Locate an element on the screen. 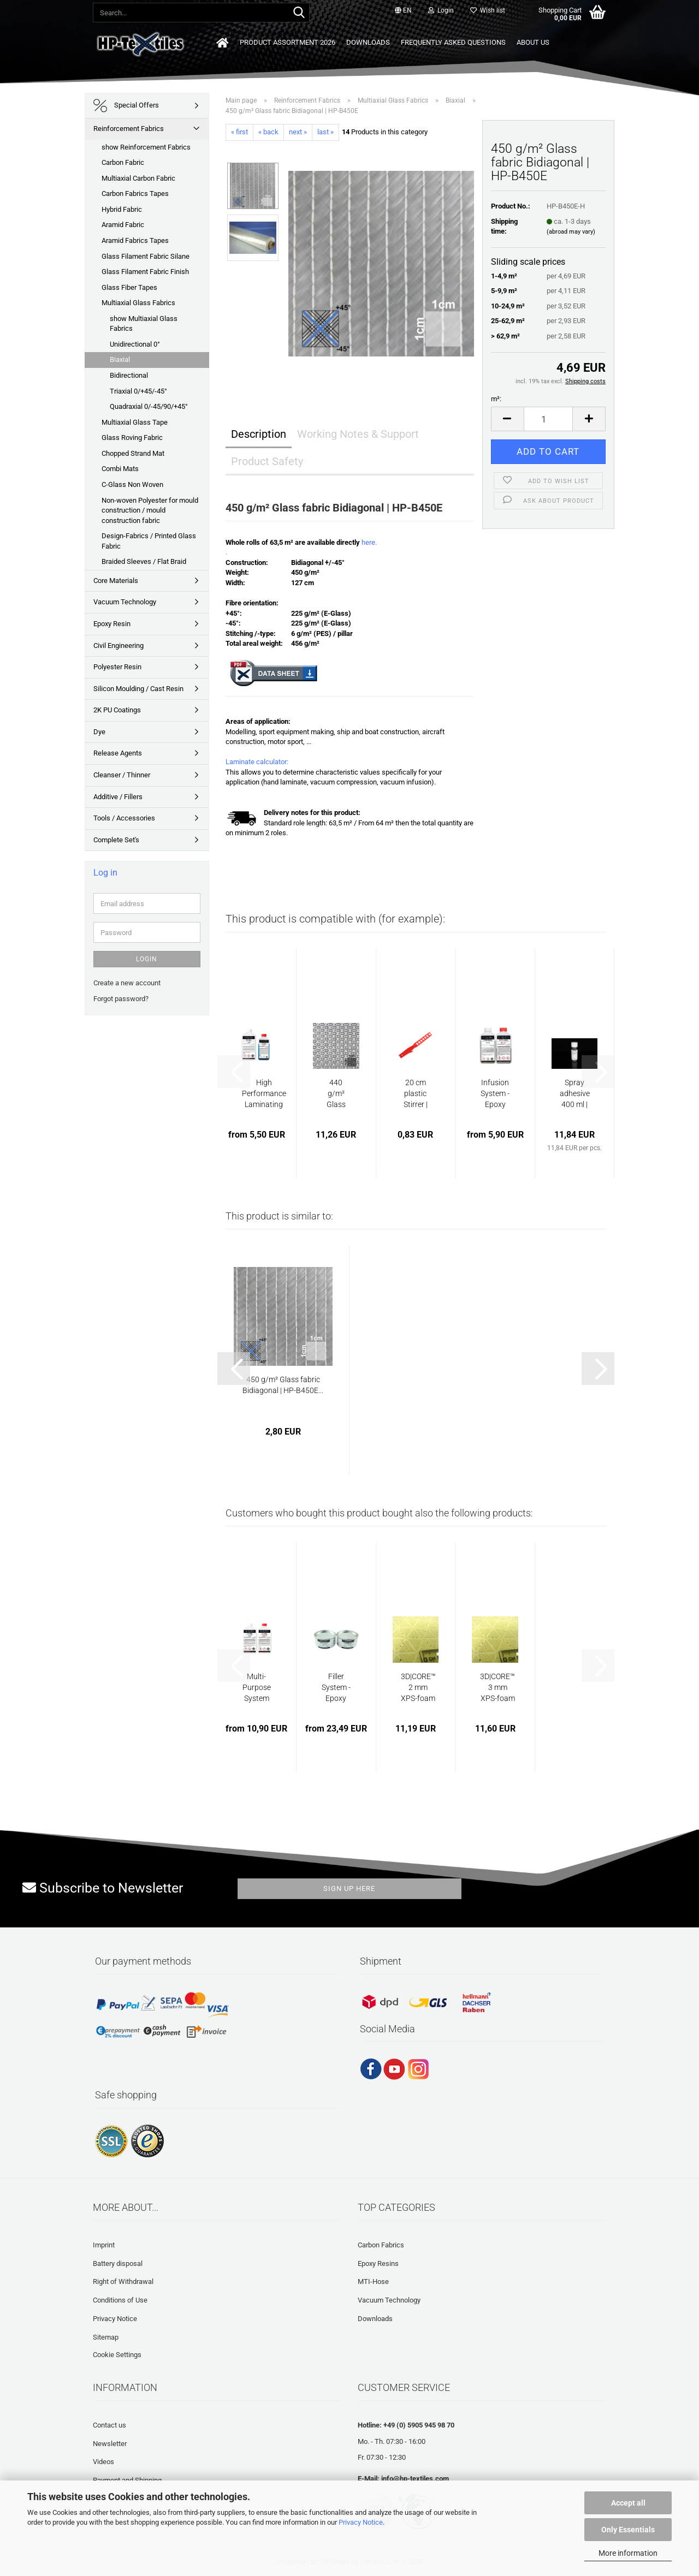 This screenshot has height=2576, width=699. Multi-Purpose System (low viscous) | BM-E45L... is located at coordinates (256, 1688).